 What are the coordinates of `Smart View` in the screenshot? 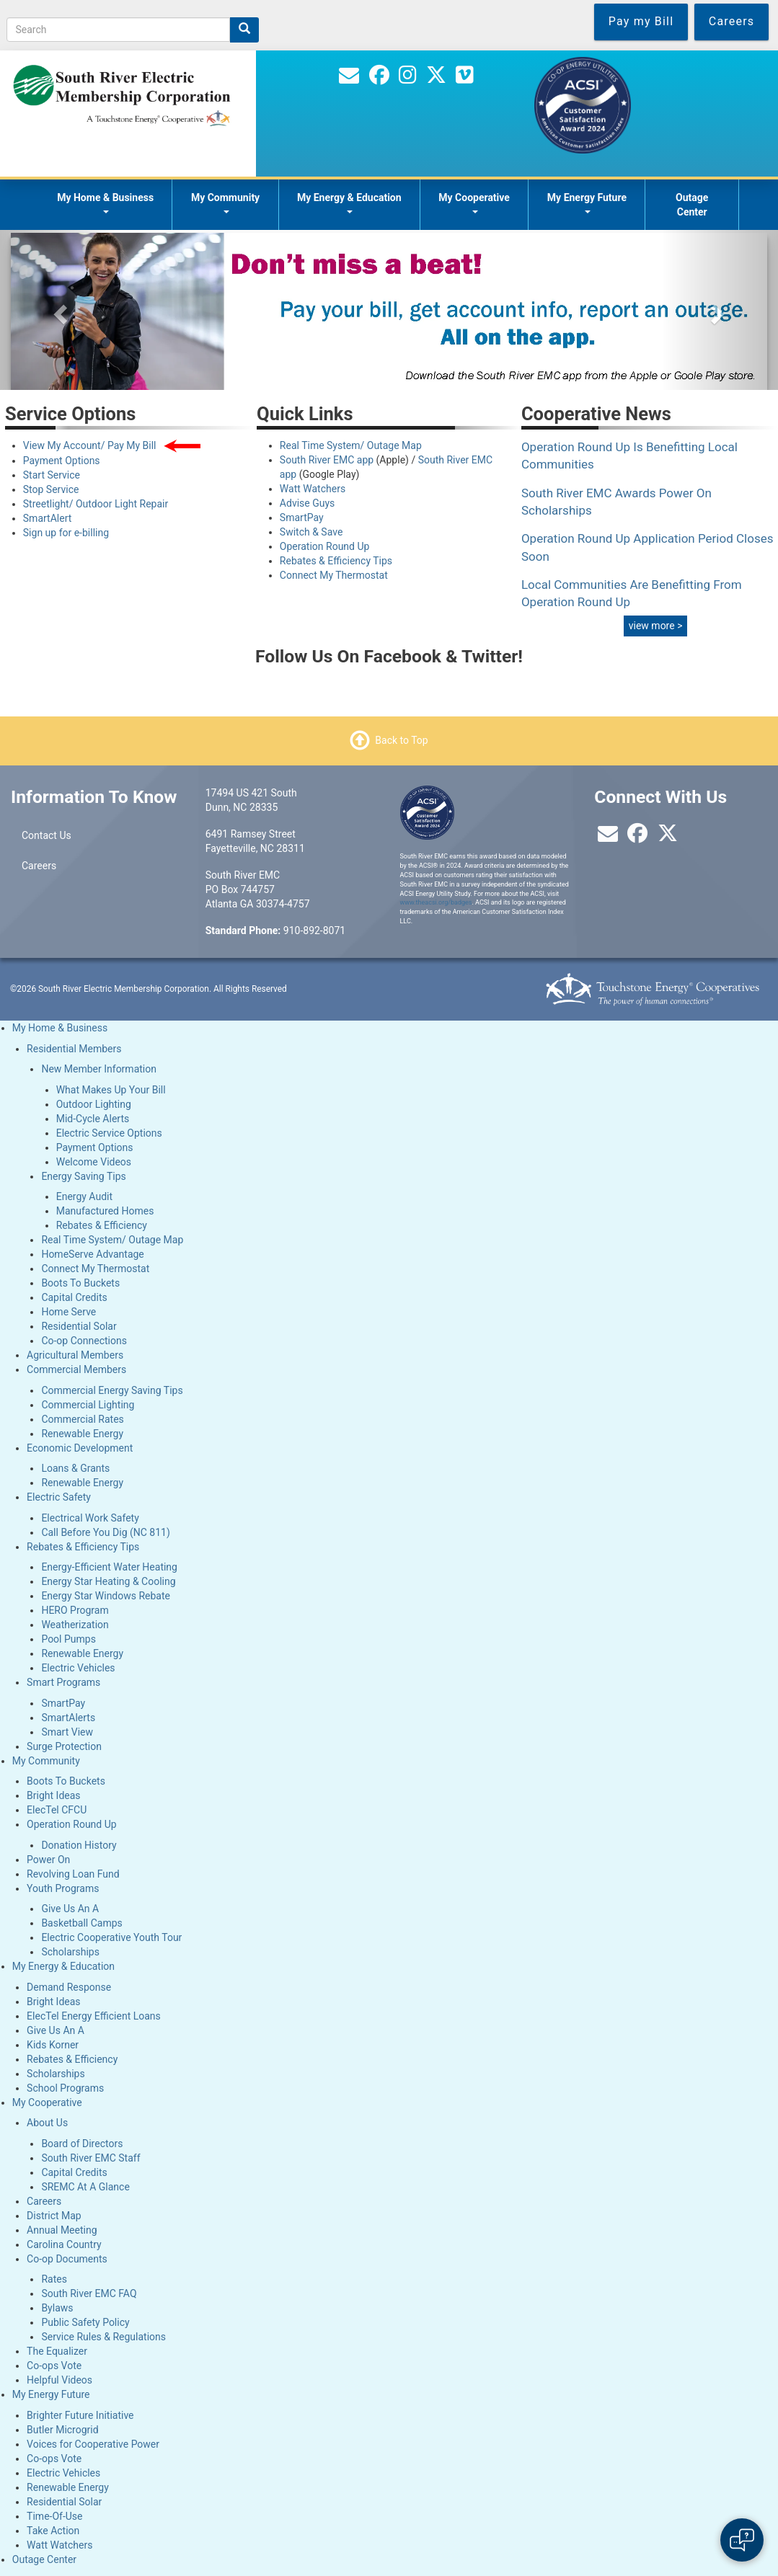 It's located at (67, 1732).